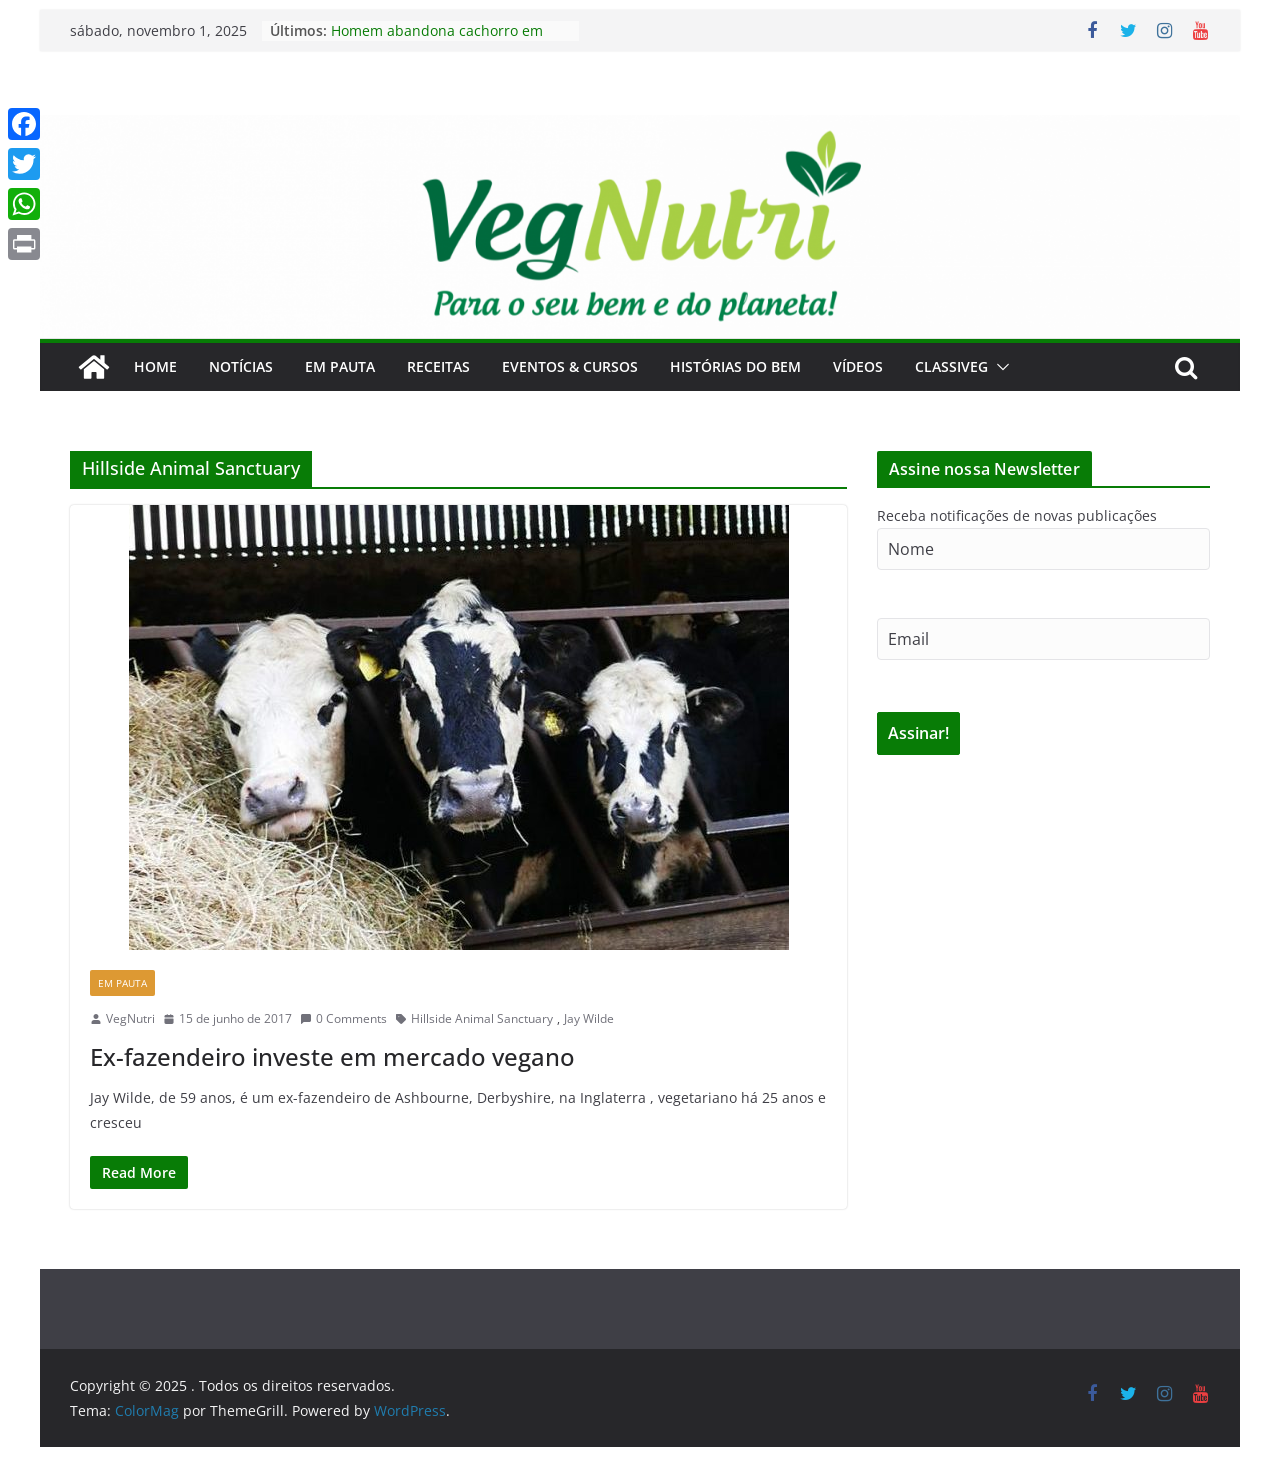 The width and height of the screenshot is (1280, 1457). What do you see at coordinates (241, 366) in the screenshot?
I see `Notícias` at bounding box center [241, 366].